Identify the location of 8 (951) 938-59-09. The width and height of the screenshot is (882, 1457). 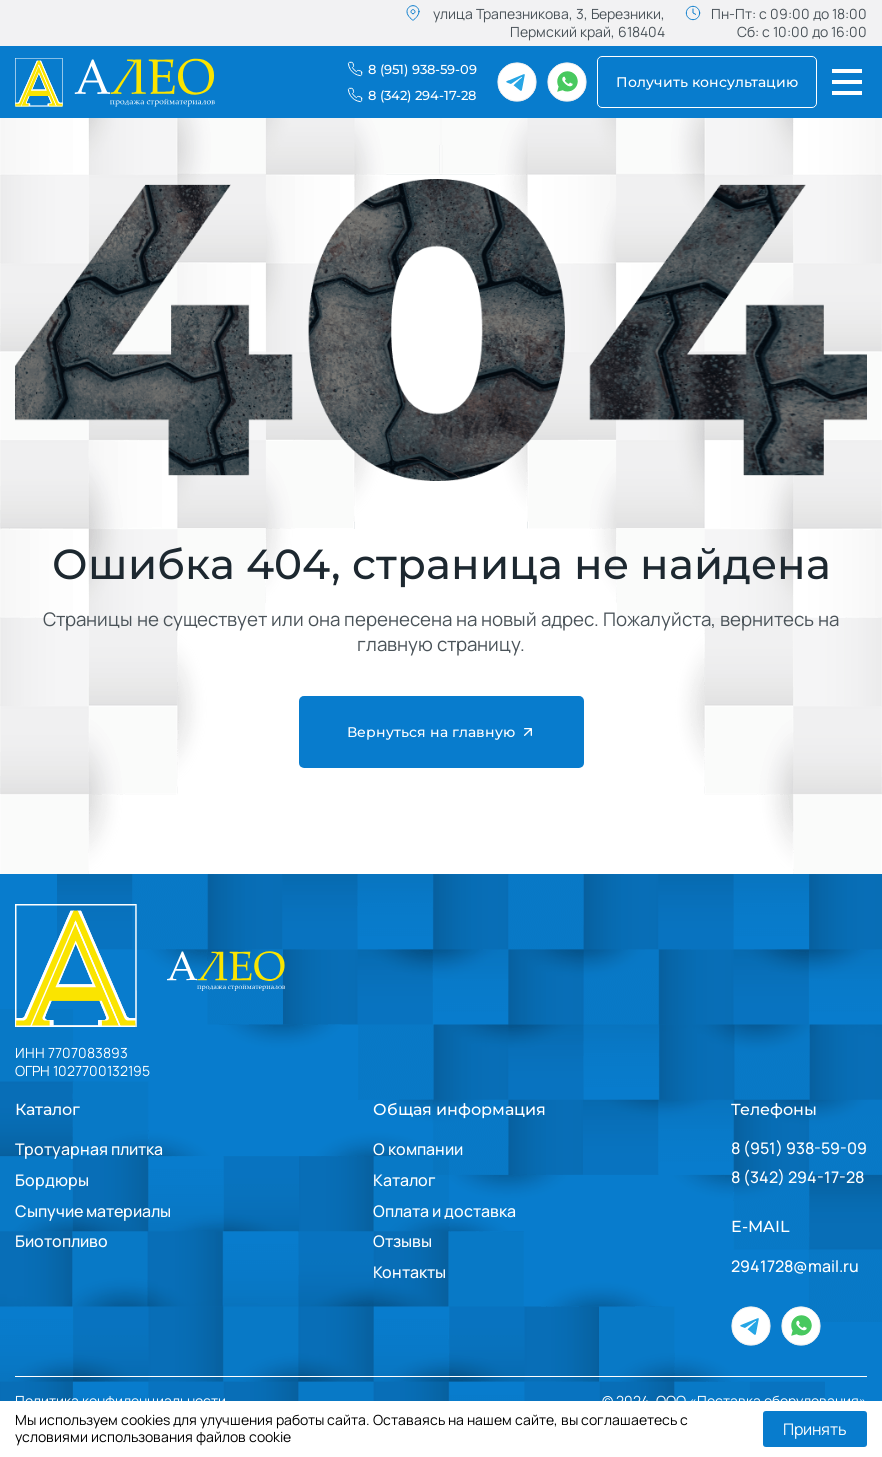
(799, 1148).